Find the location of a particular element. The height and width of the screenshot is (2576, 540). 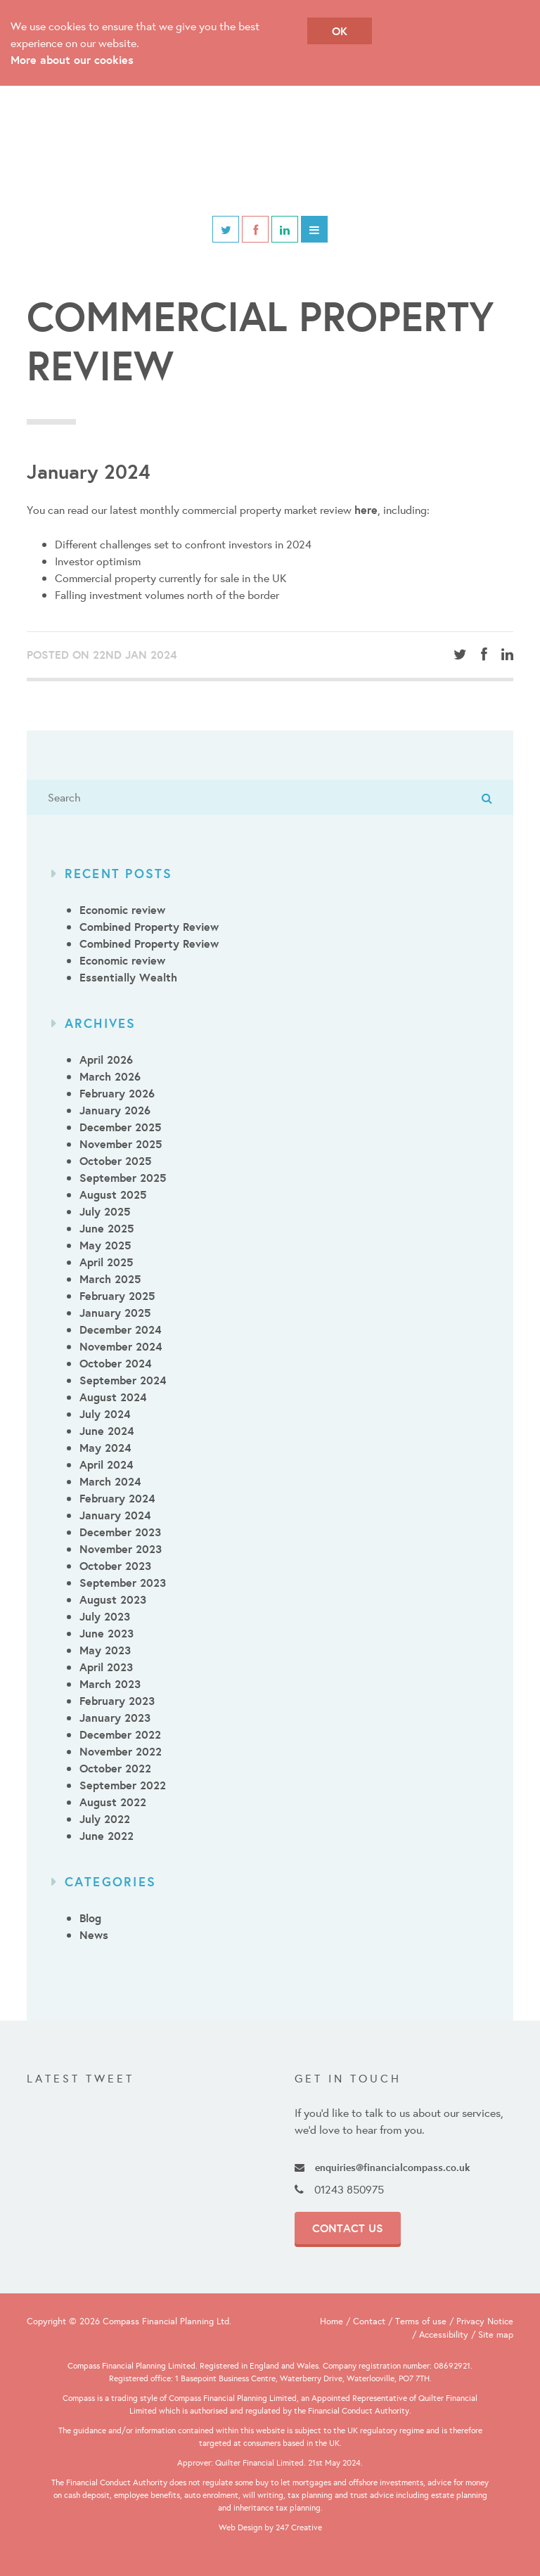

October 2023 is located at coordinates (115, 1565).